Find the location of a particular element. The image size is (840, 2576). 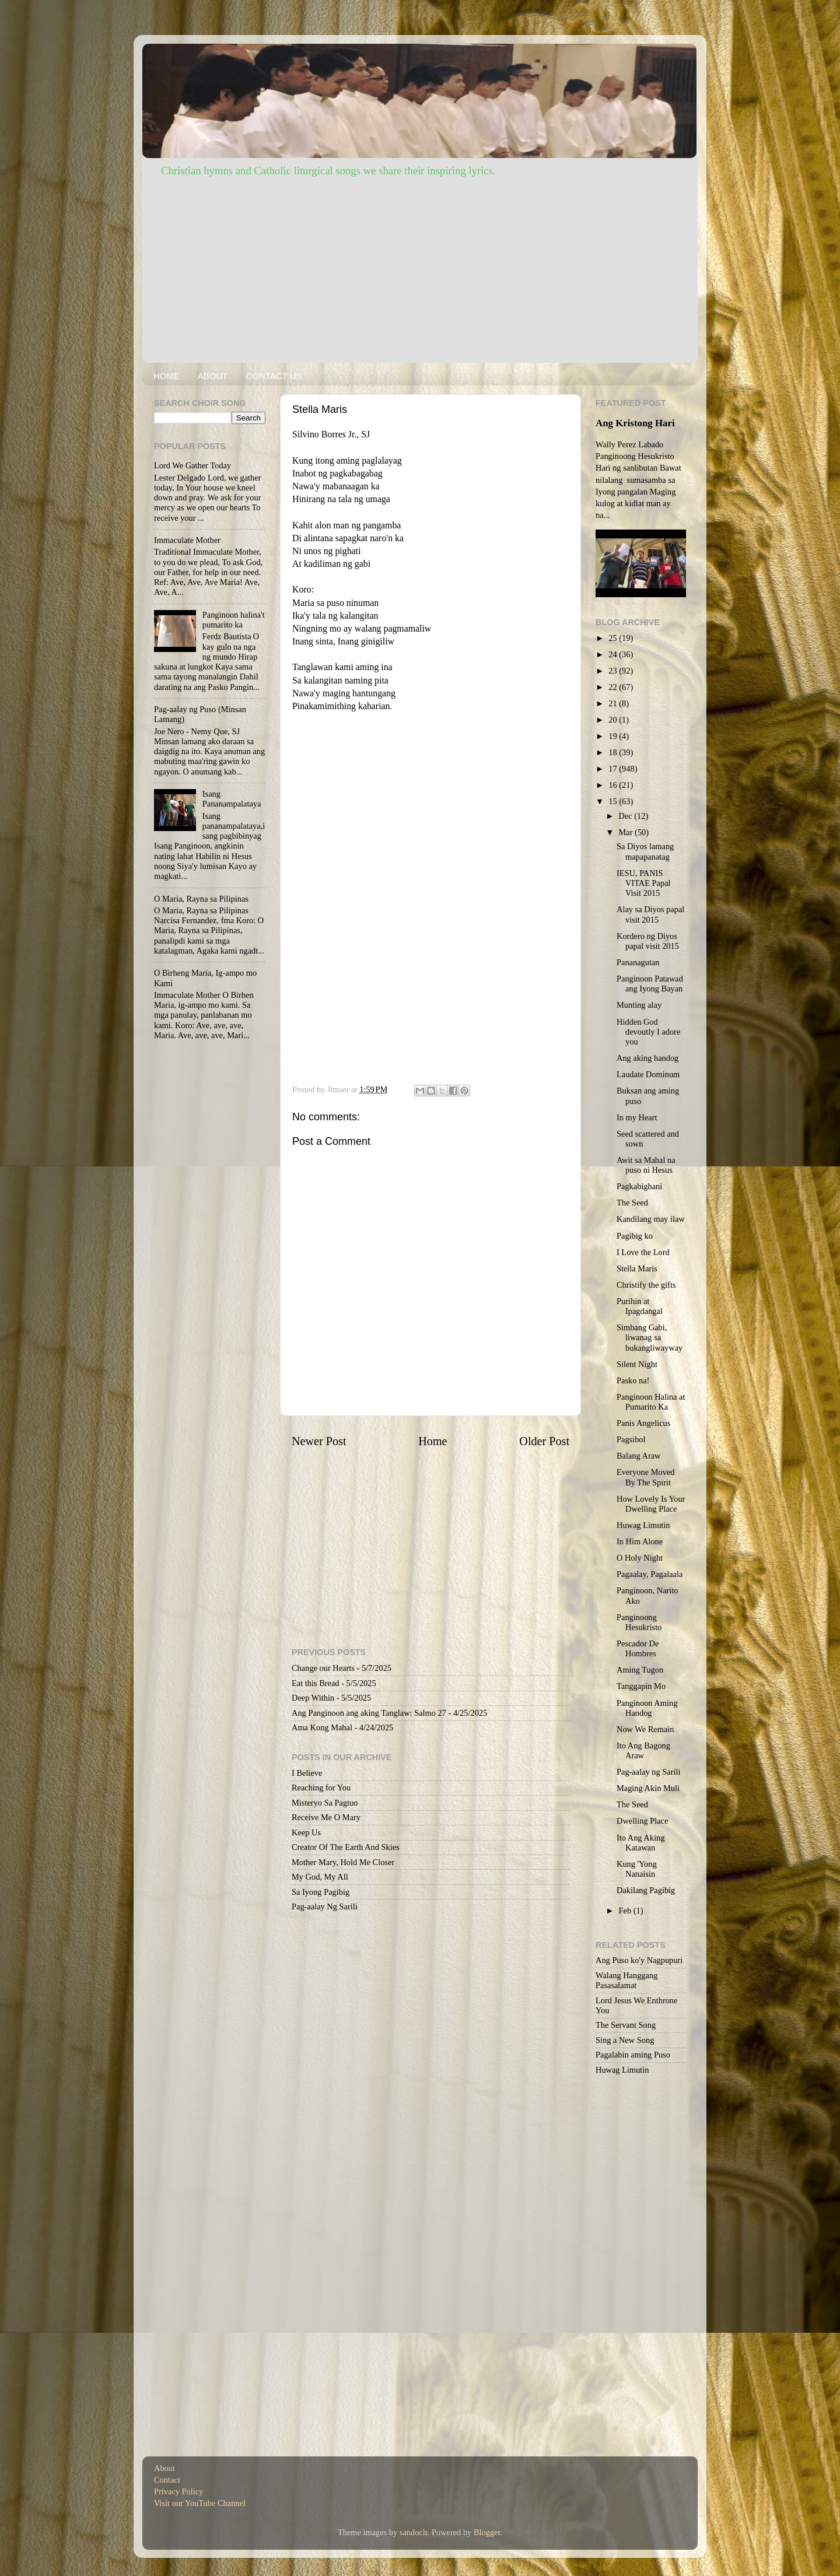

19 is located at coordinates (613, 736).